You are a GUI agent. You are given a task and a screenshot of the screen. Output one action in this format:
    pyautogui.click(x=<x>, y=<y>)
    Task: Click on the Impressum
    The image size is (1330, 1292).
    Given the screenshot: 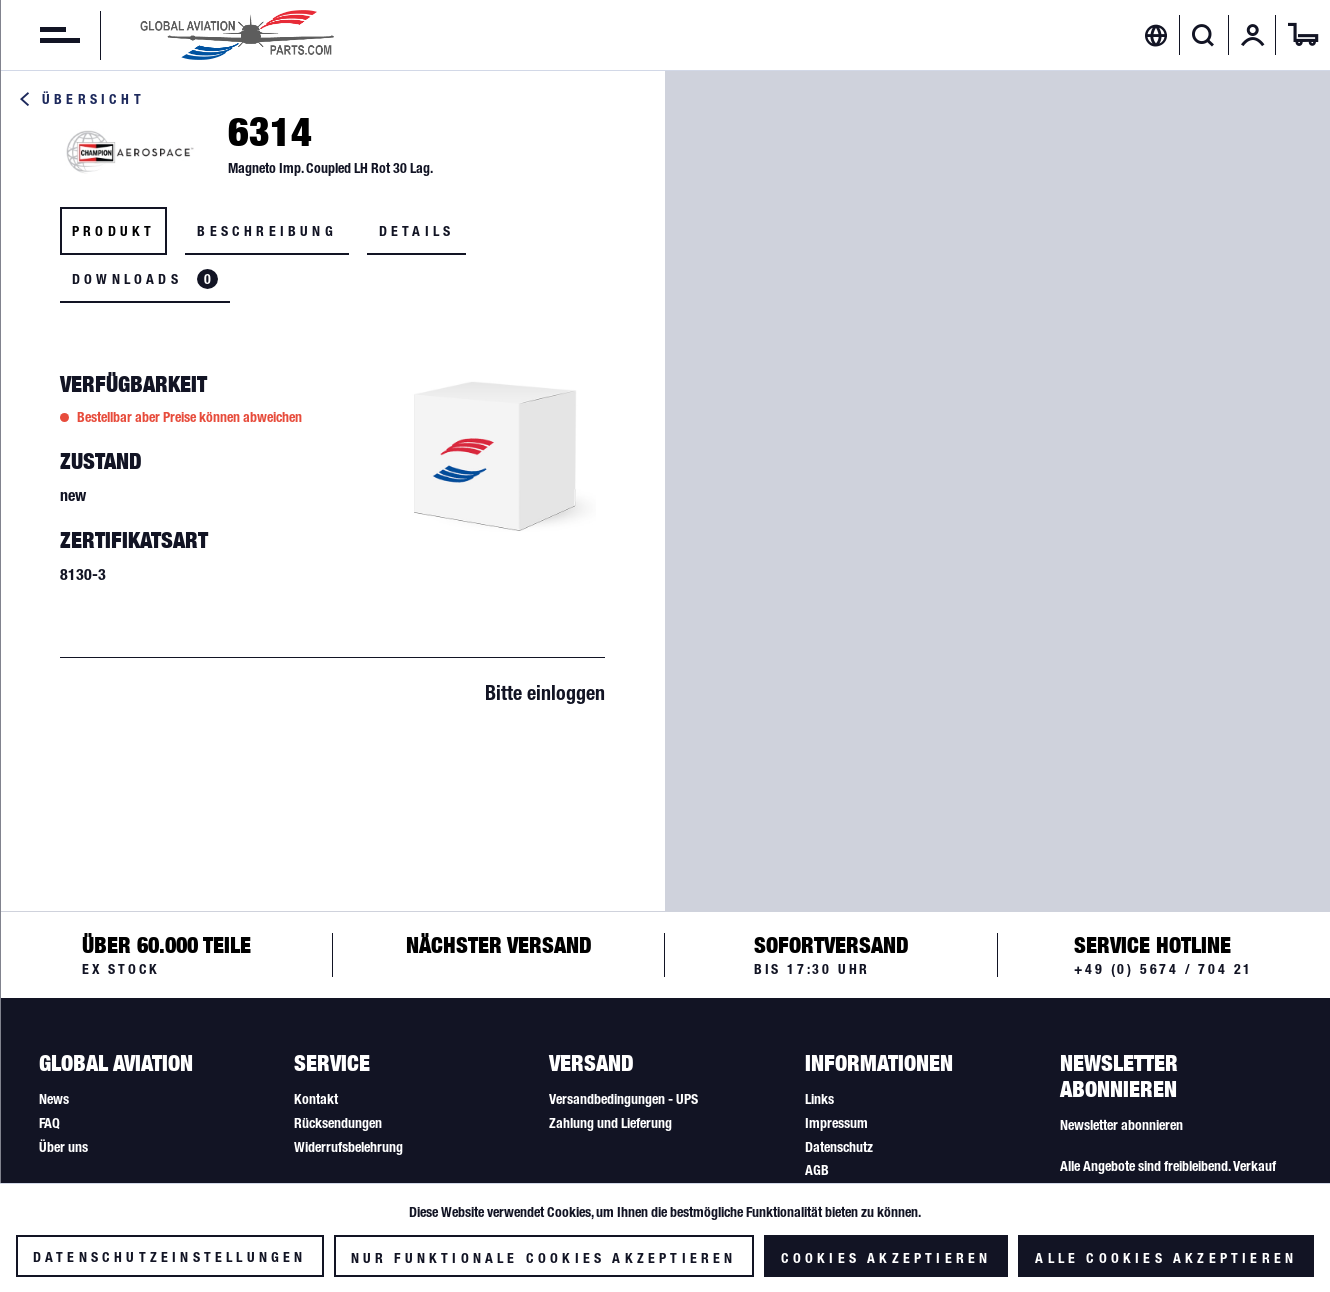 What is the action you would take?
    pyautogui.click(x=836, y=1123)
    